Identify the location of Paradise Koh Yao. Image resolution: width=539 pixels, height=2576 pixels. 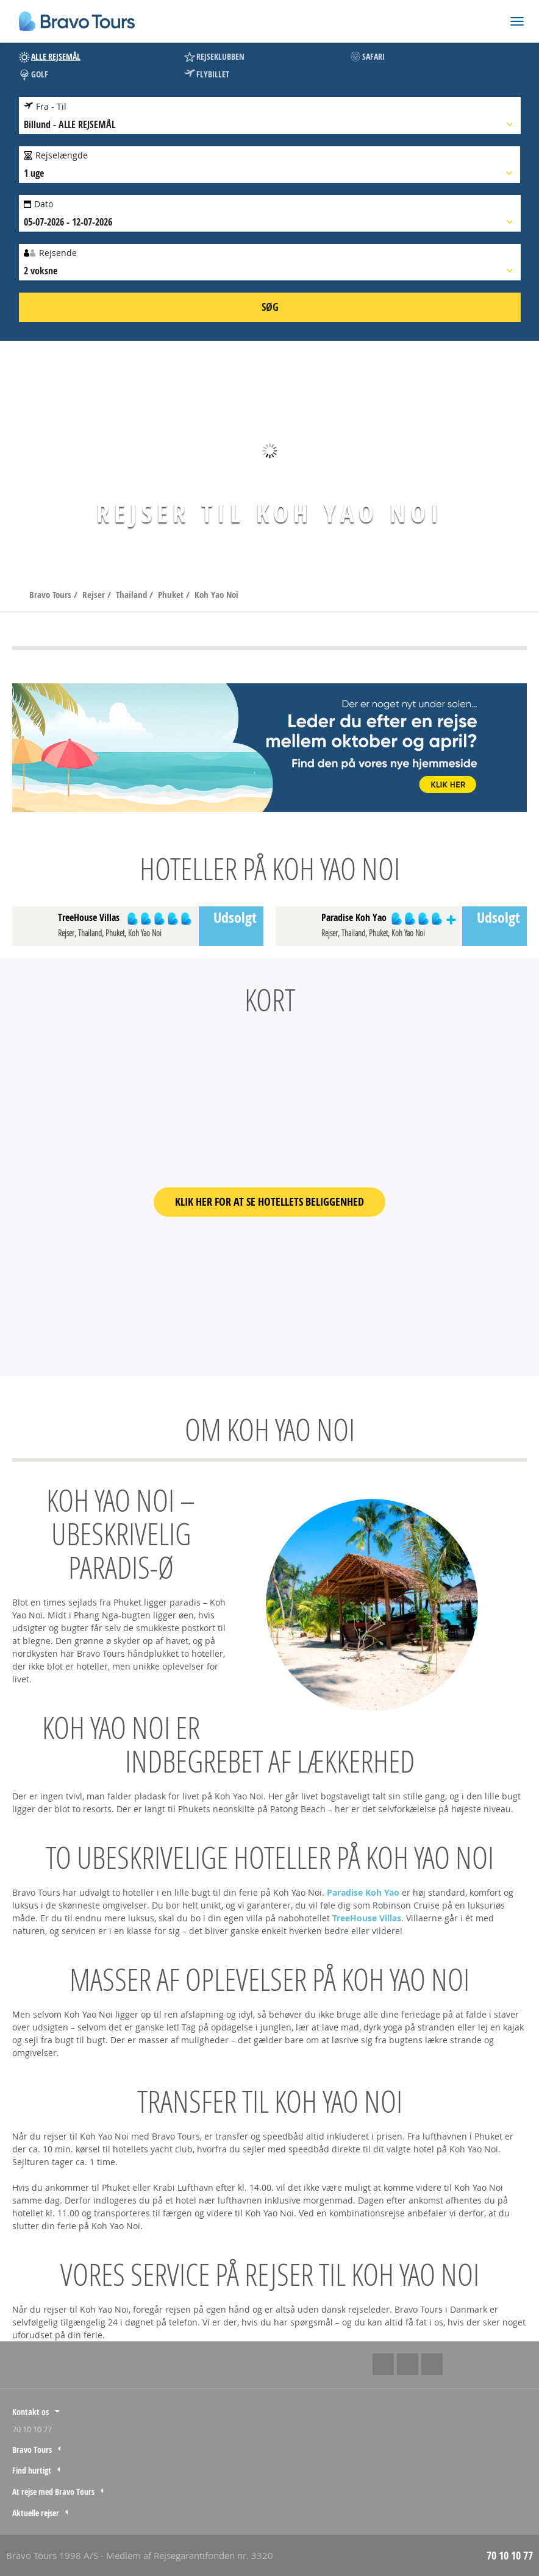
(363, 1892).